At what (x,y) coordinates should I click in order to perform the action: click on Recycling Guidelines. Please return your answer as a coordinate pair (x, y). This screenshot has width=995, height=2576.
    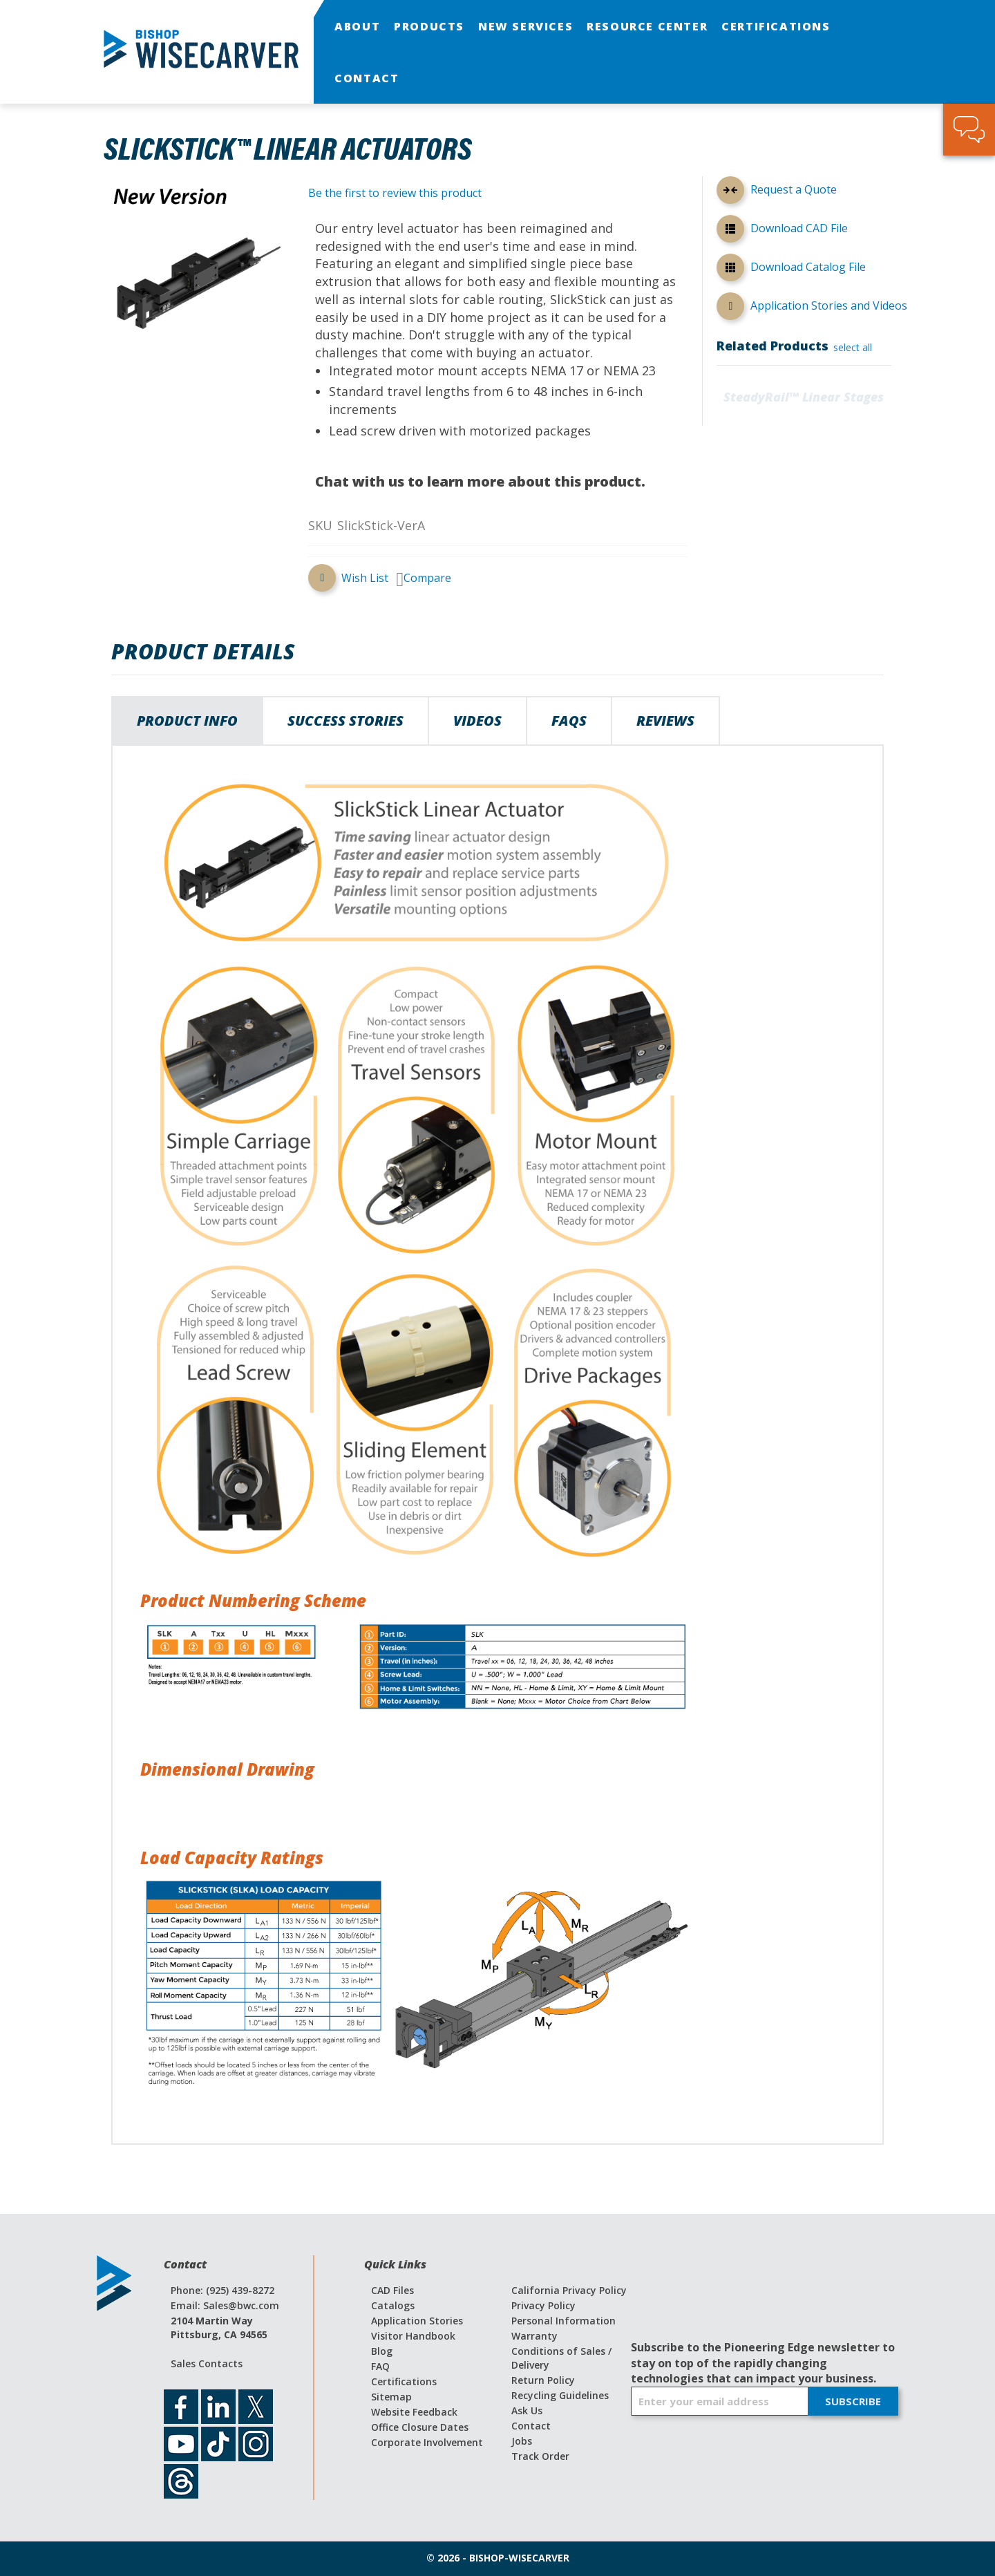
    Looking at the image, I should click on (560, 2395).